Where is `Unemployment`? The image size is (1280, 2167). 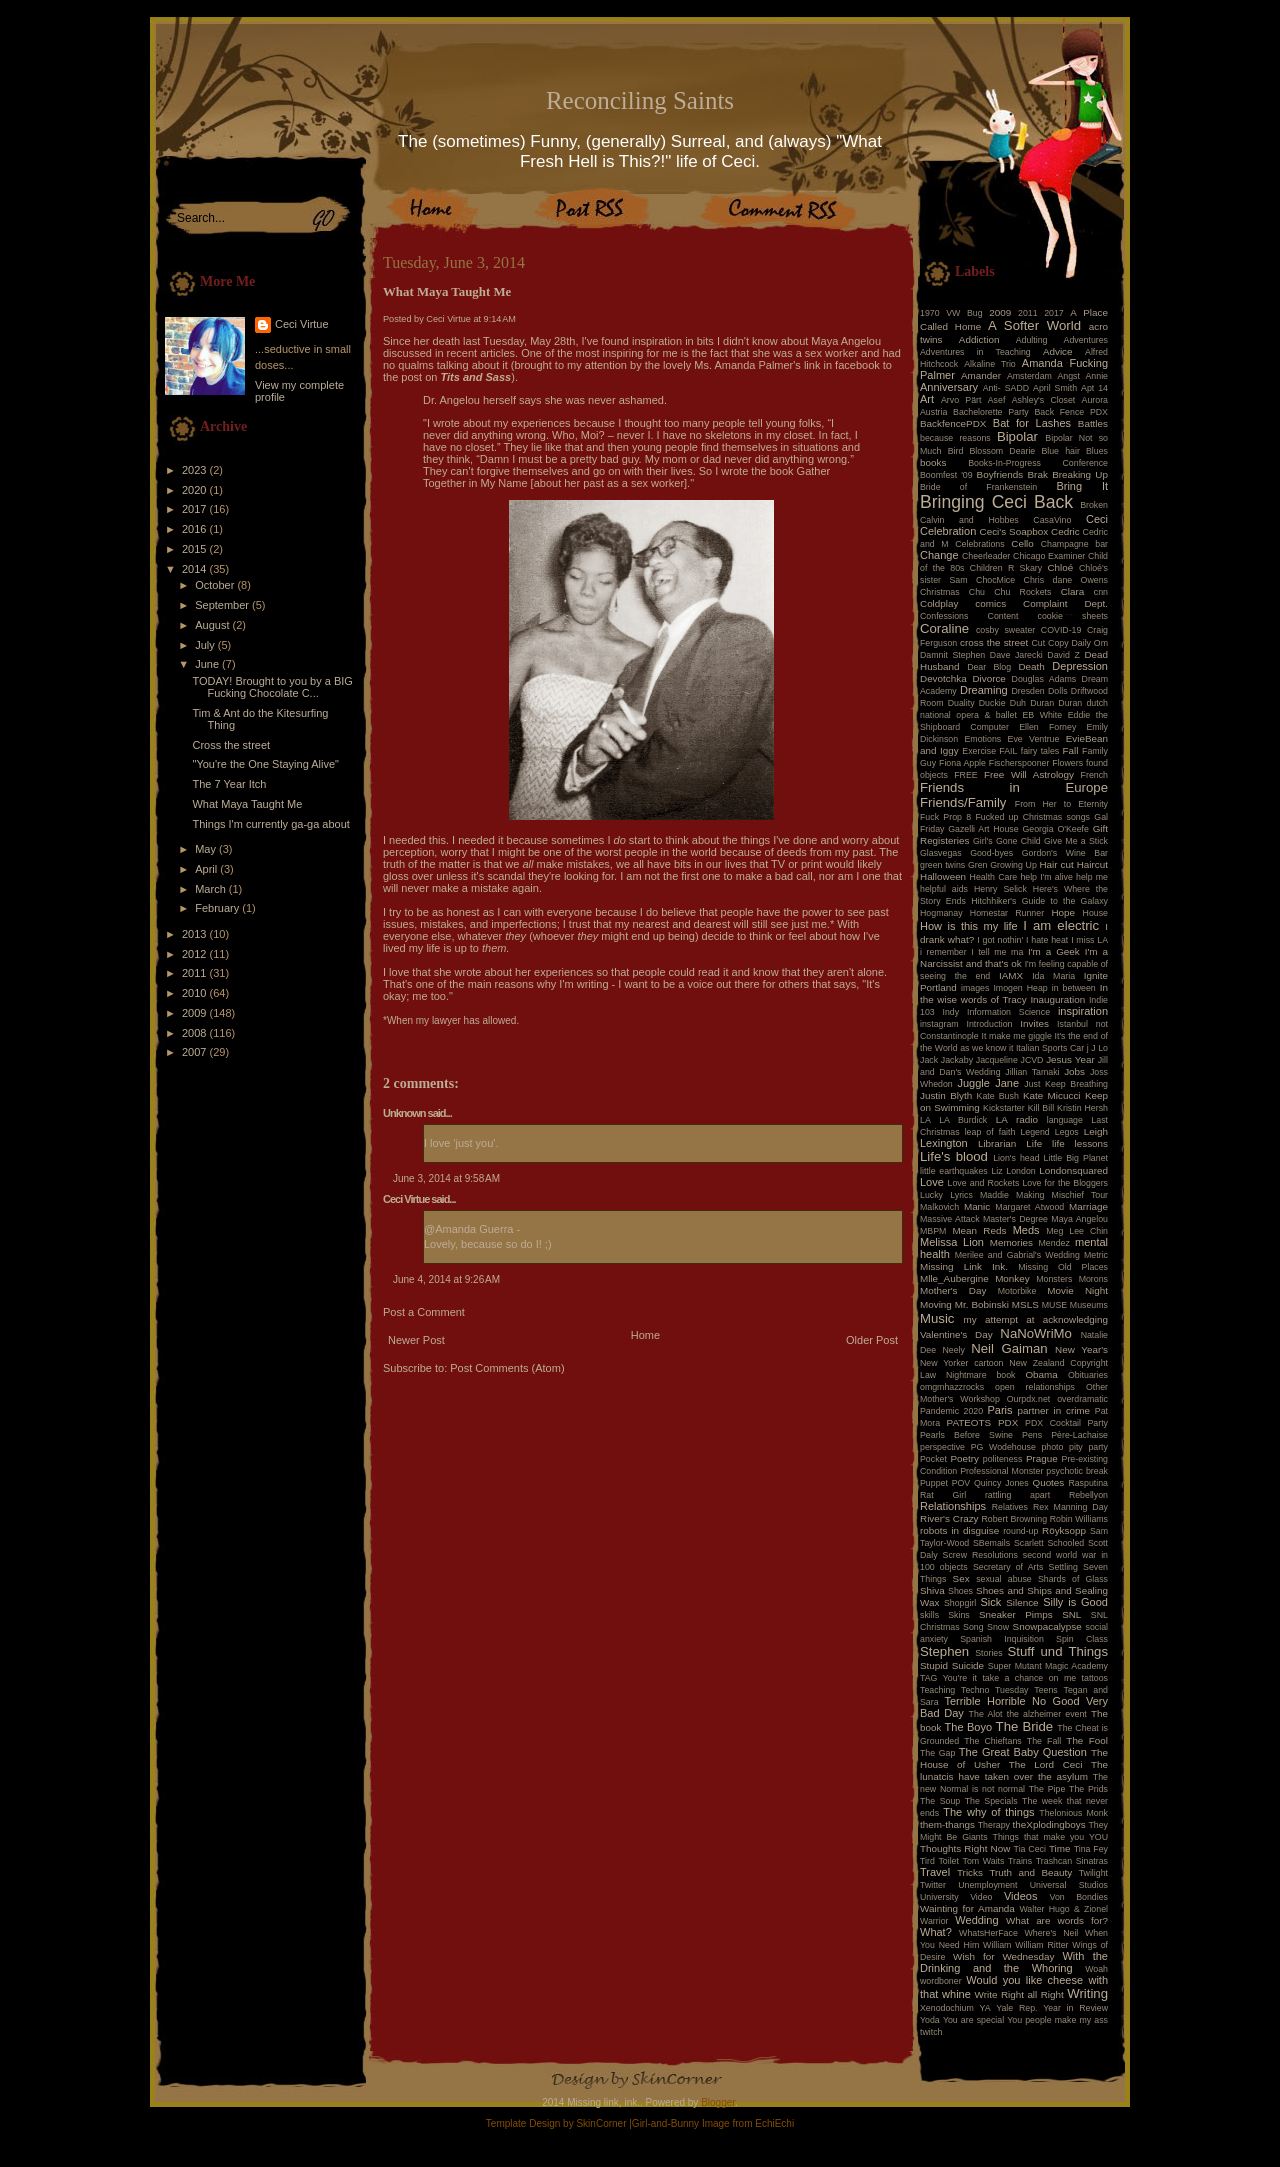
Unemployment is located at coordinates (987, 1885).